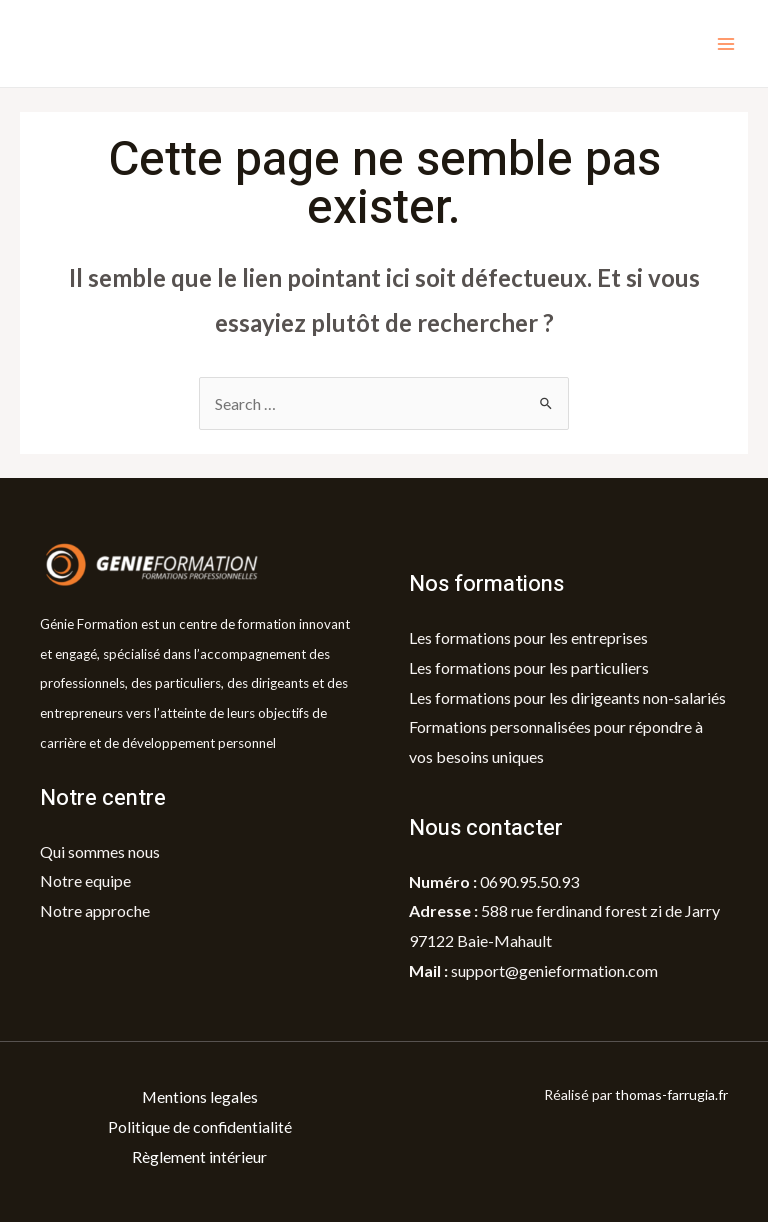 The image size is (768, 1222). Describe the element at coordinates (199, 1156) in the screenshot. I see `Règlement intérieur` at that location.